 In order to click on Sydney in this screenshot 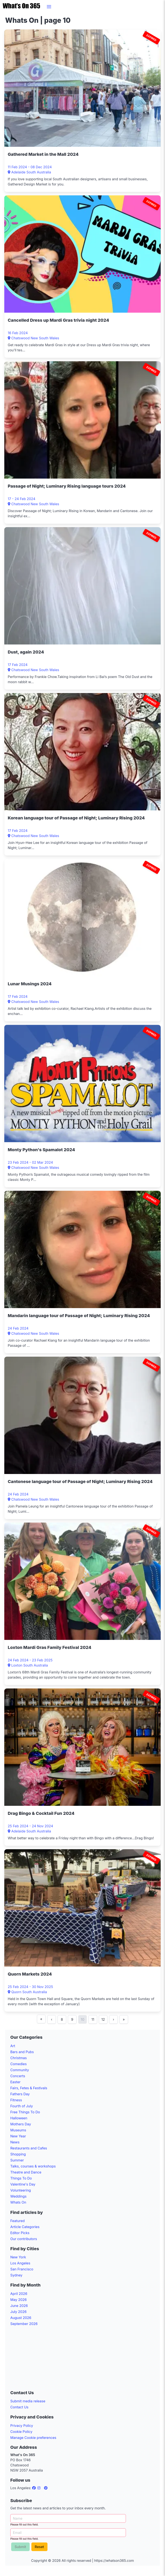, I will do `click(16, 2275)`.